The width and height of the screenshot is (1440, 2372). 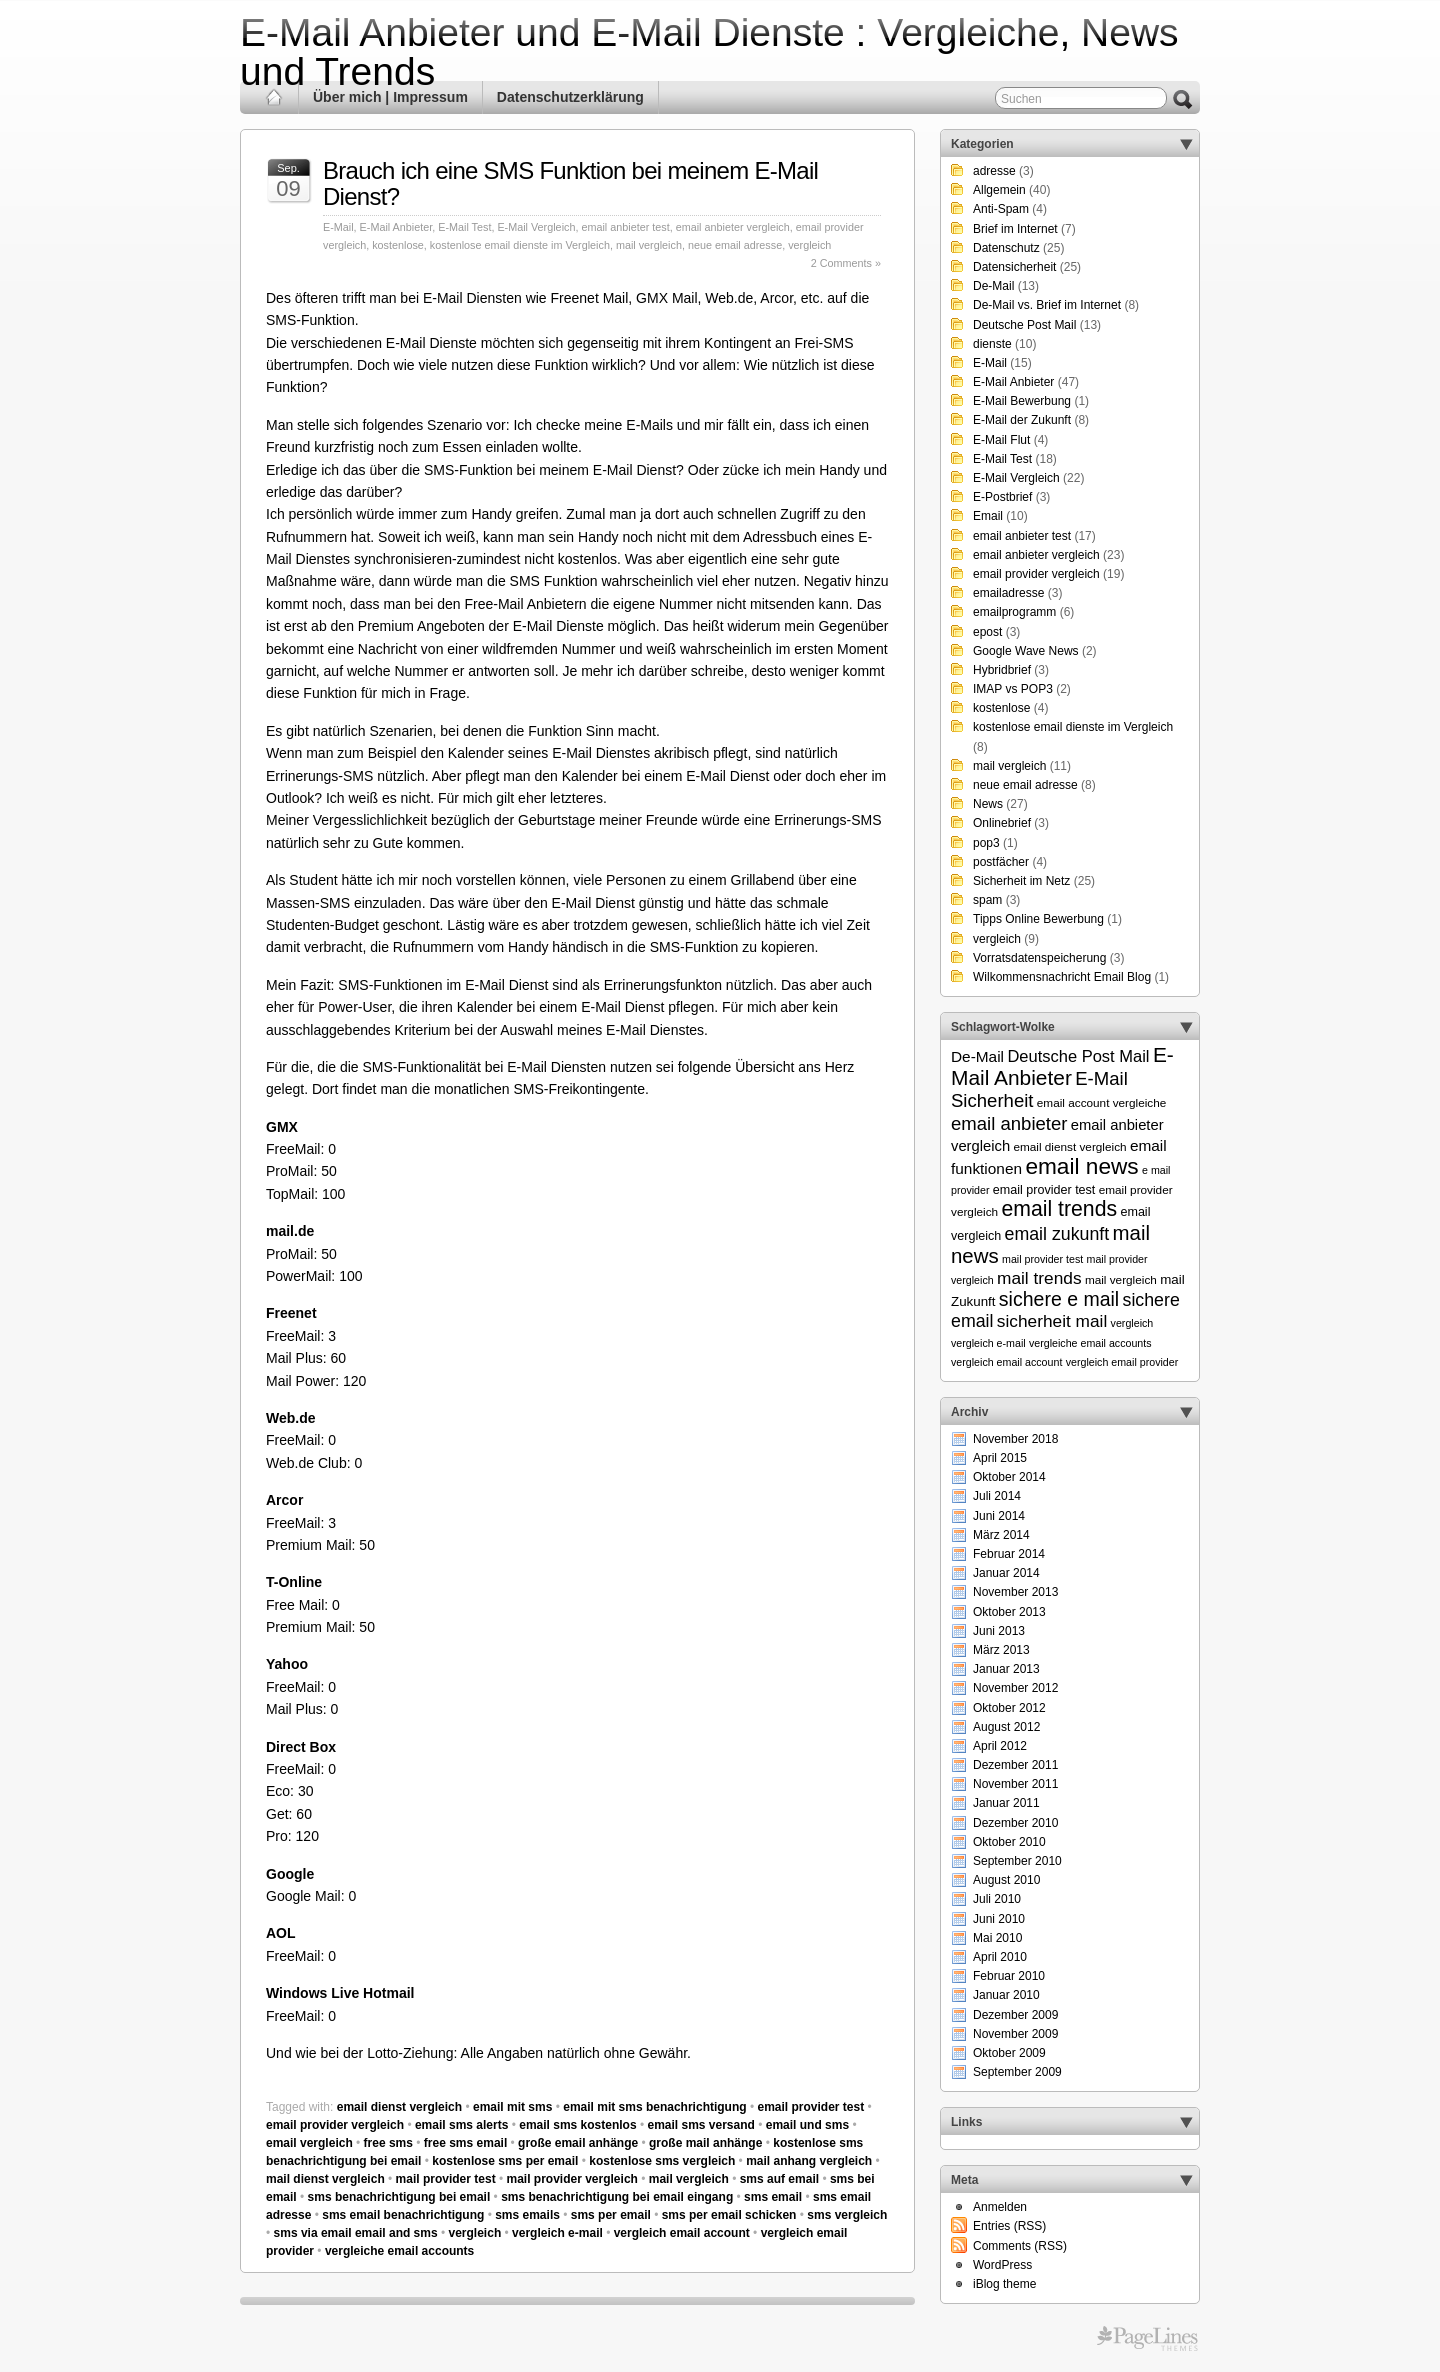 I want to click on dienste, so click(x=992, y=344).